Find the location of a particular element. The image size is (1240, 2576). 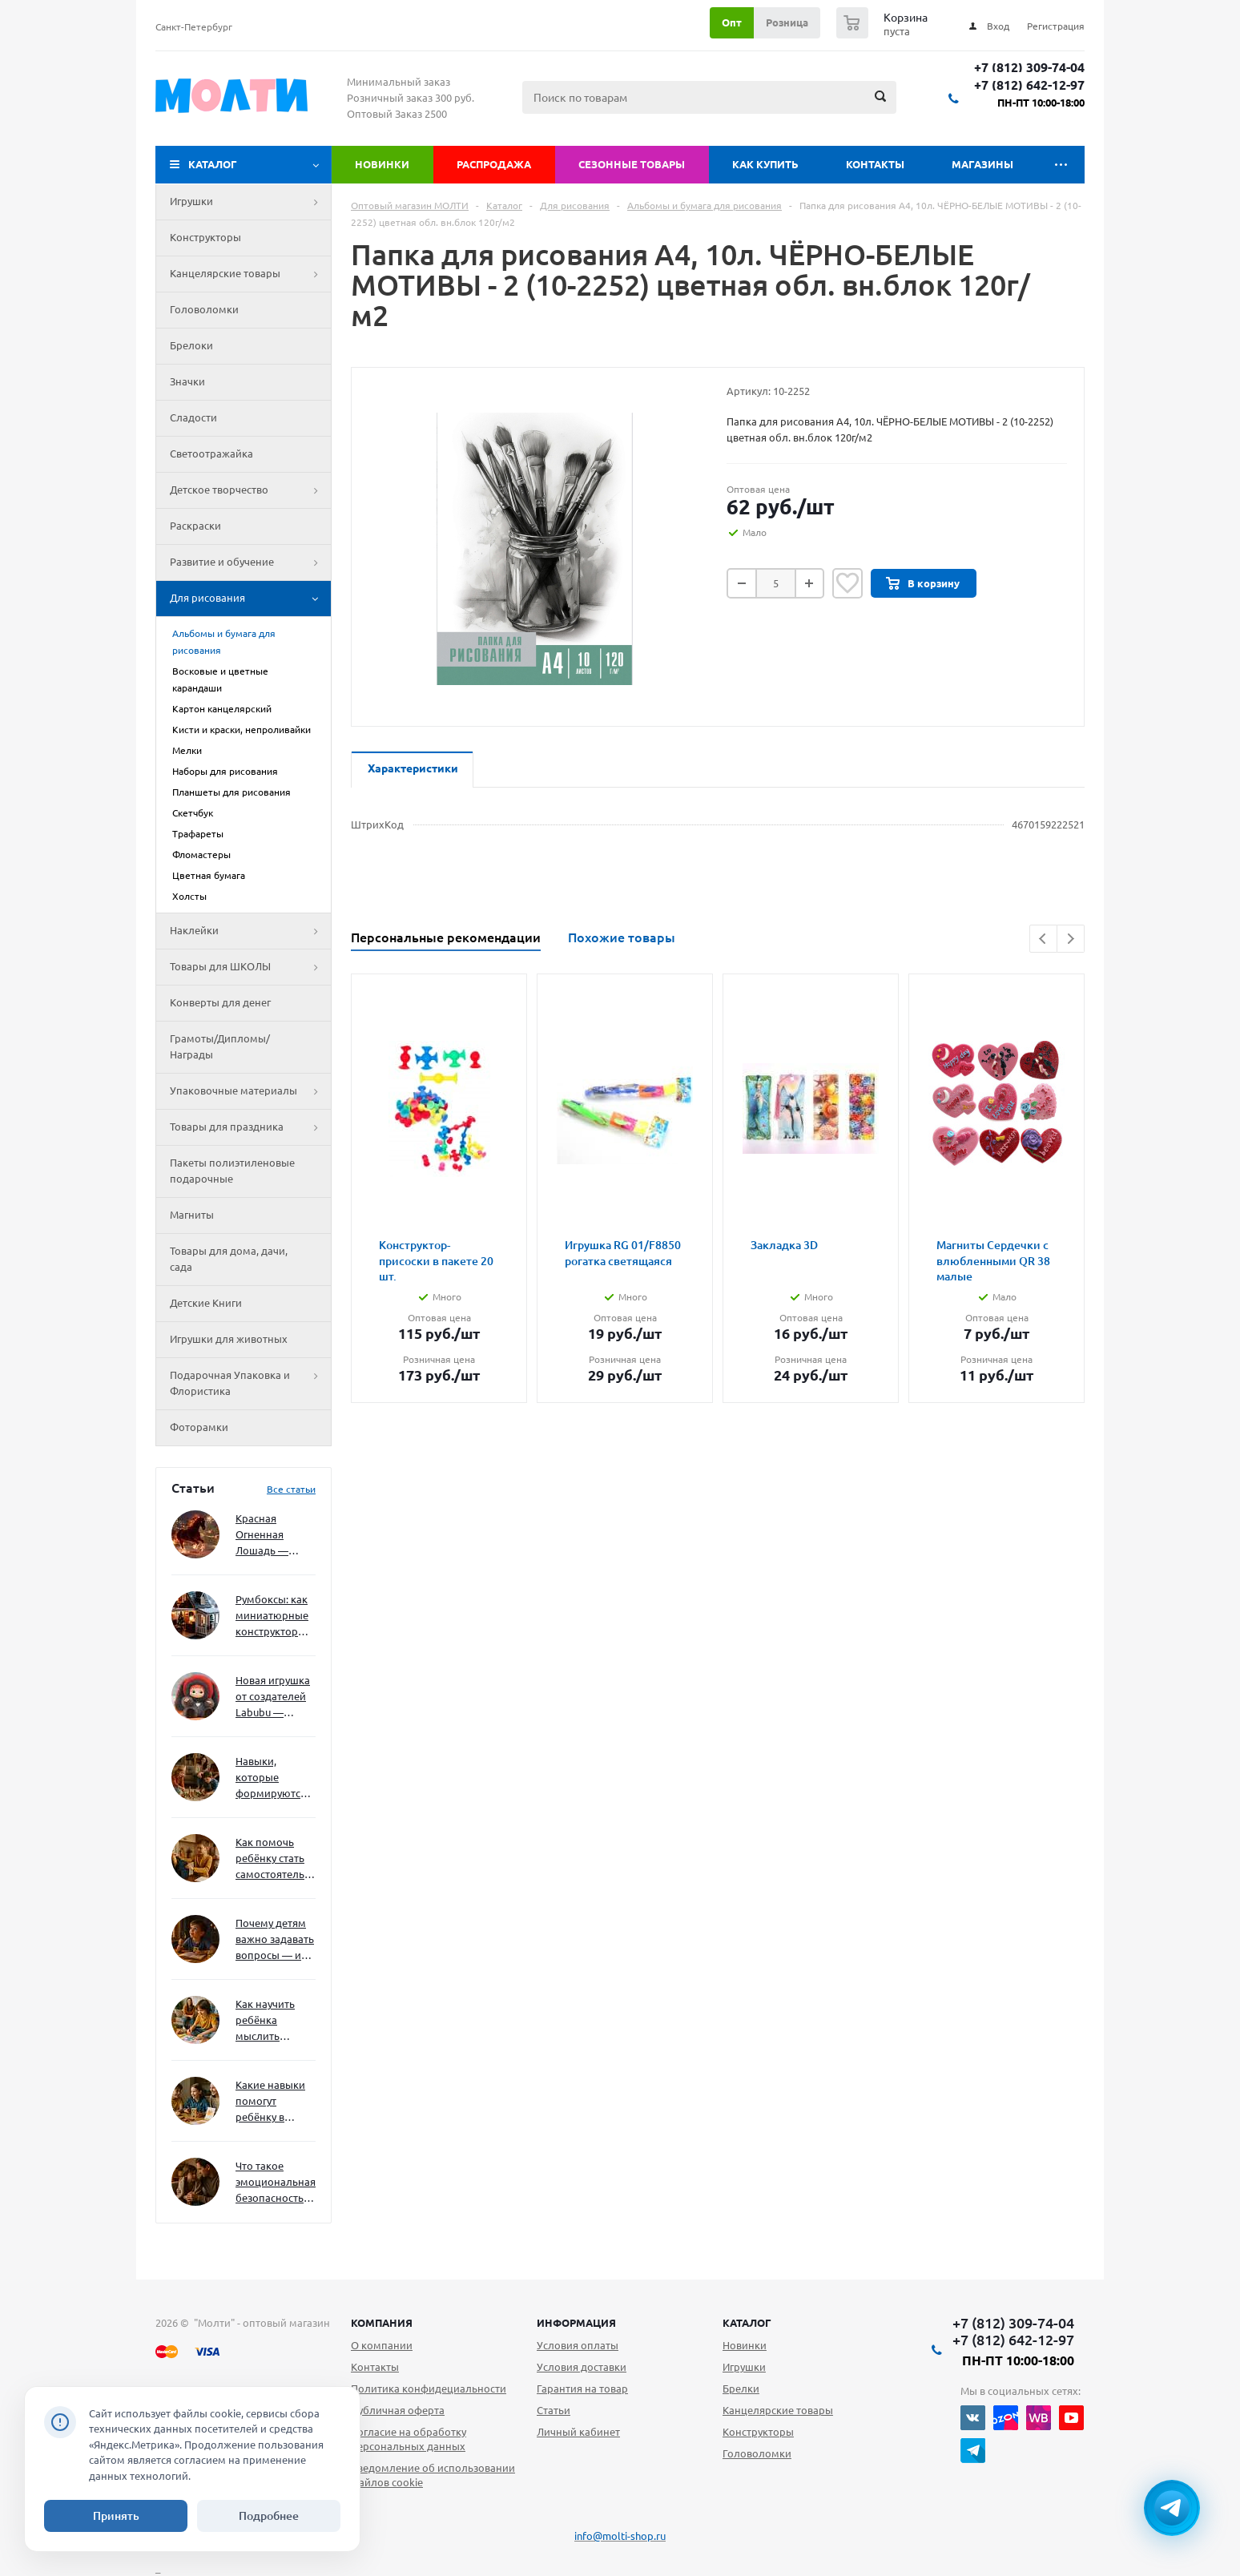

Компания is located at coordinates (382, 2322).